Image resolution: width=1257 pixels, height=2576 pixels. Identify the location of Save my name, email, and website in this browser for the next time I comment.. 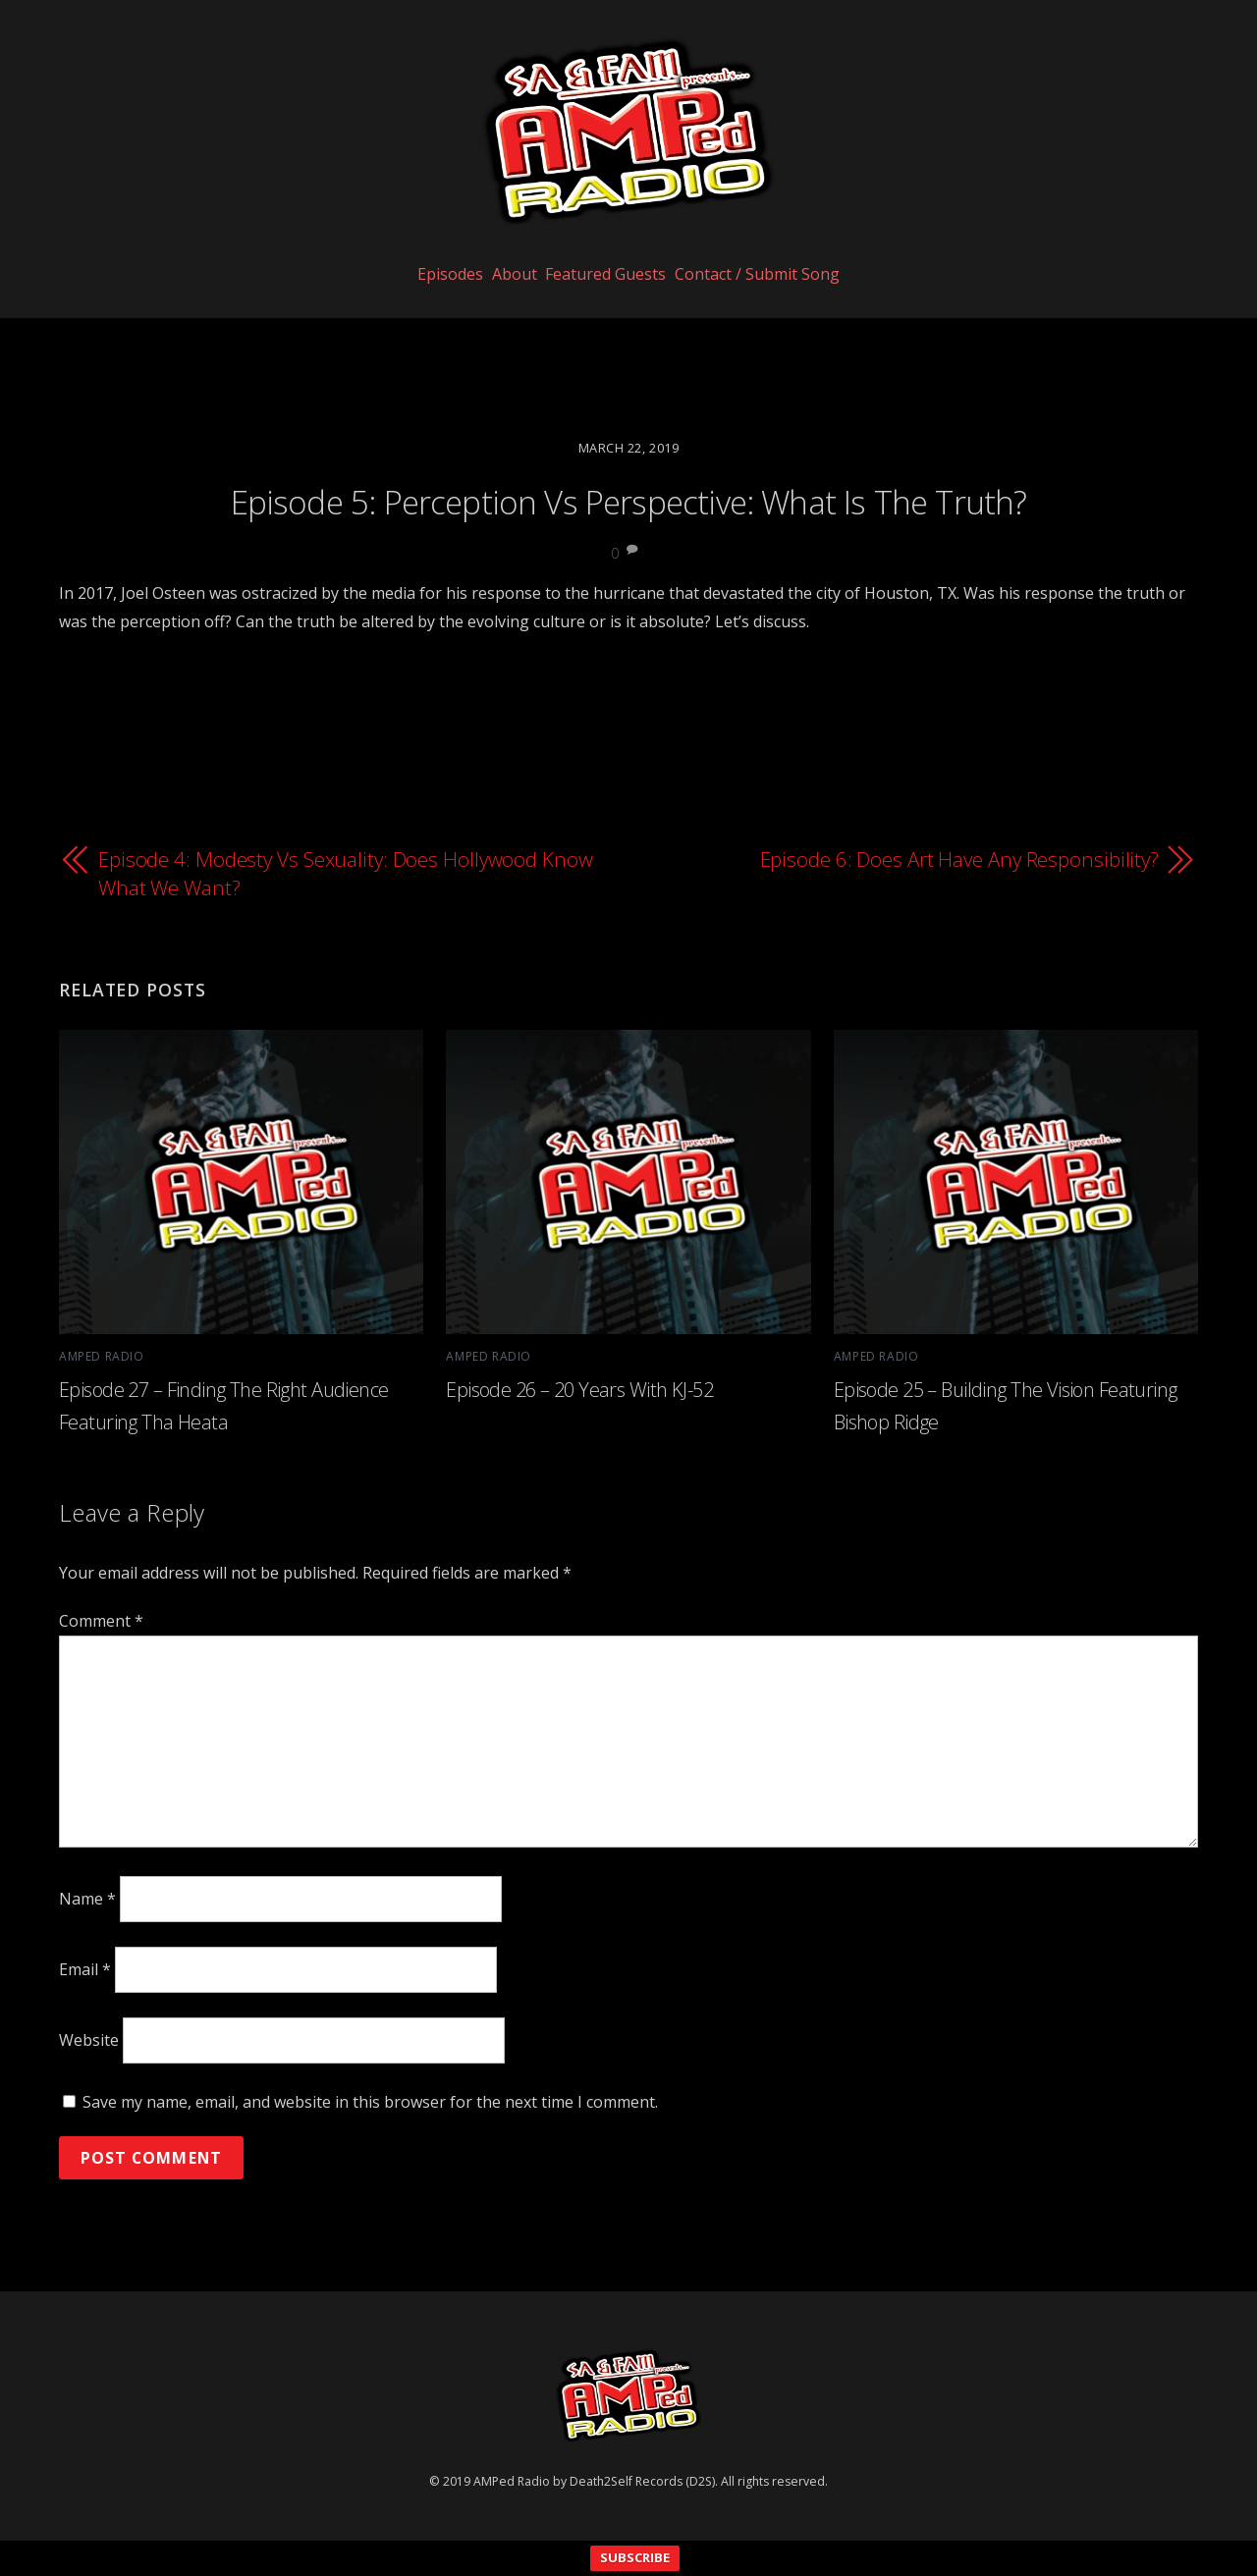
(370, 2101).